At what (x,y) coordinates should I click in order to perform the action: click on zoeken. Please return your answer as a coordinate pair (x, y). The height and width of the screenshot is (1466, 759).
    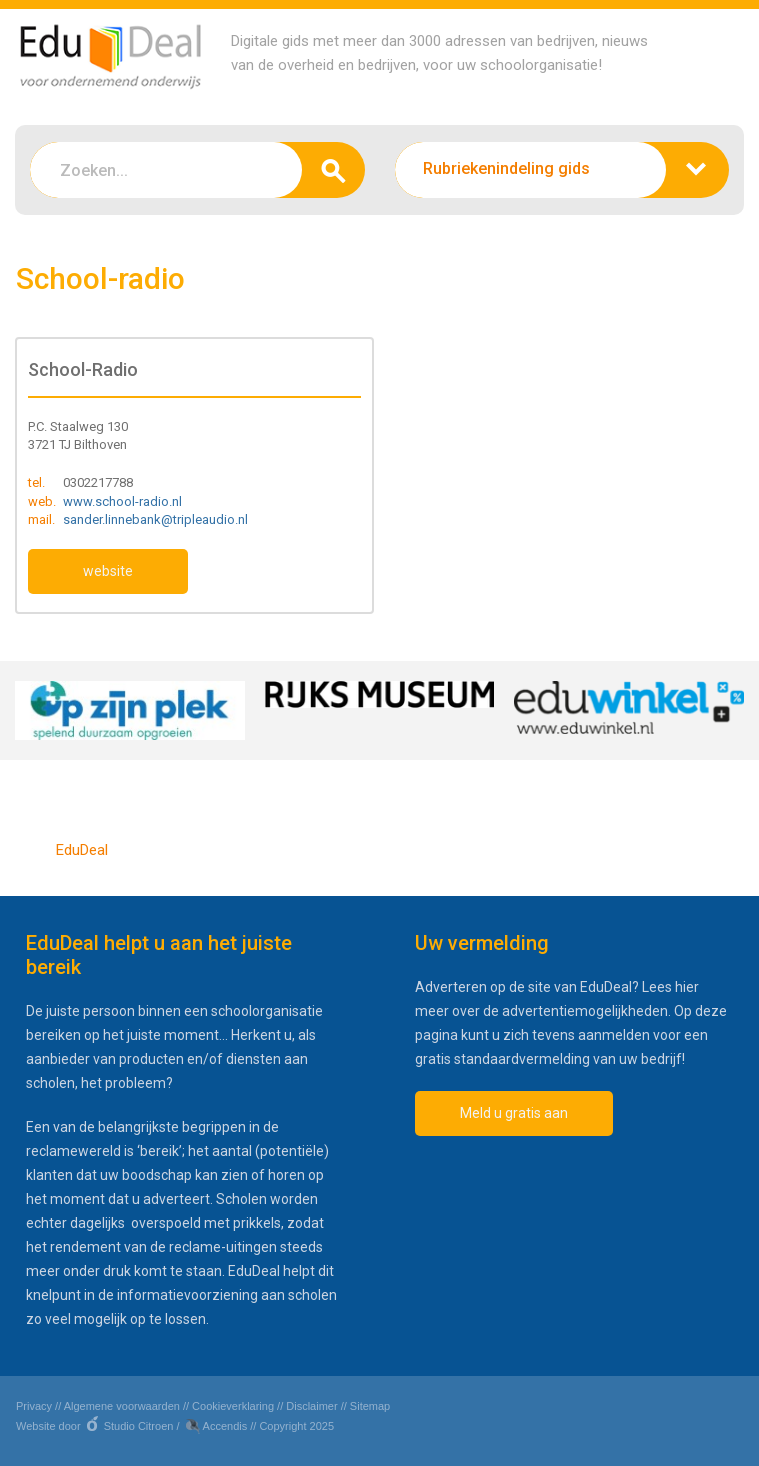
    Looking at the image, I should click on (333, 170).